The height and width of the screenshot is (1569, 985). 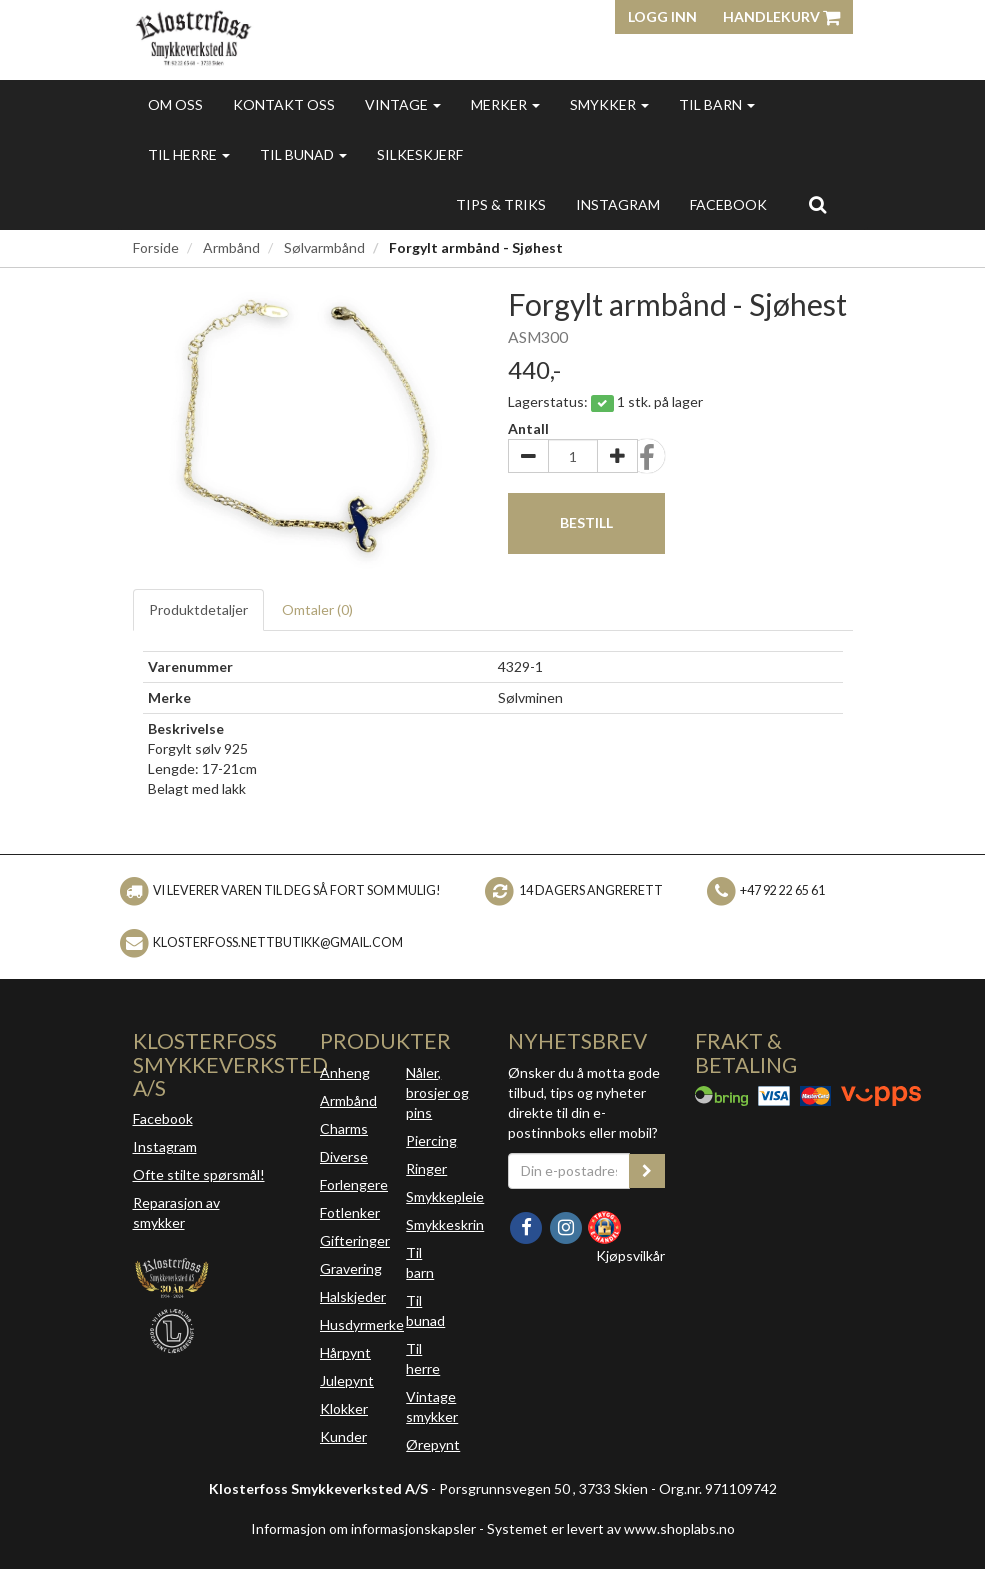 What do you see at coordinates (432, 1406) in the screenshot?
I see `Vintage smykker` at bounding box center [432, 1406].